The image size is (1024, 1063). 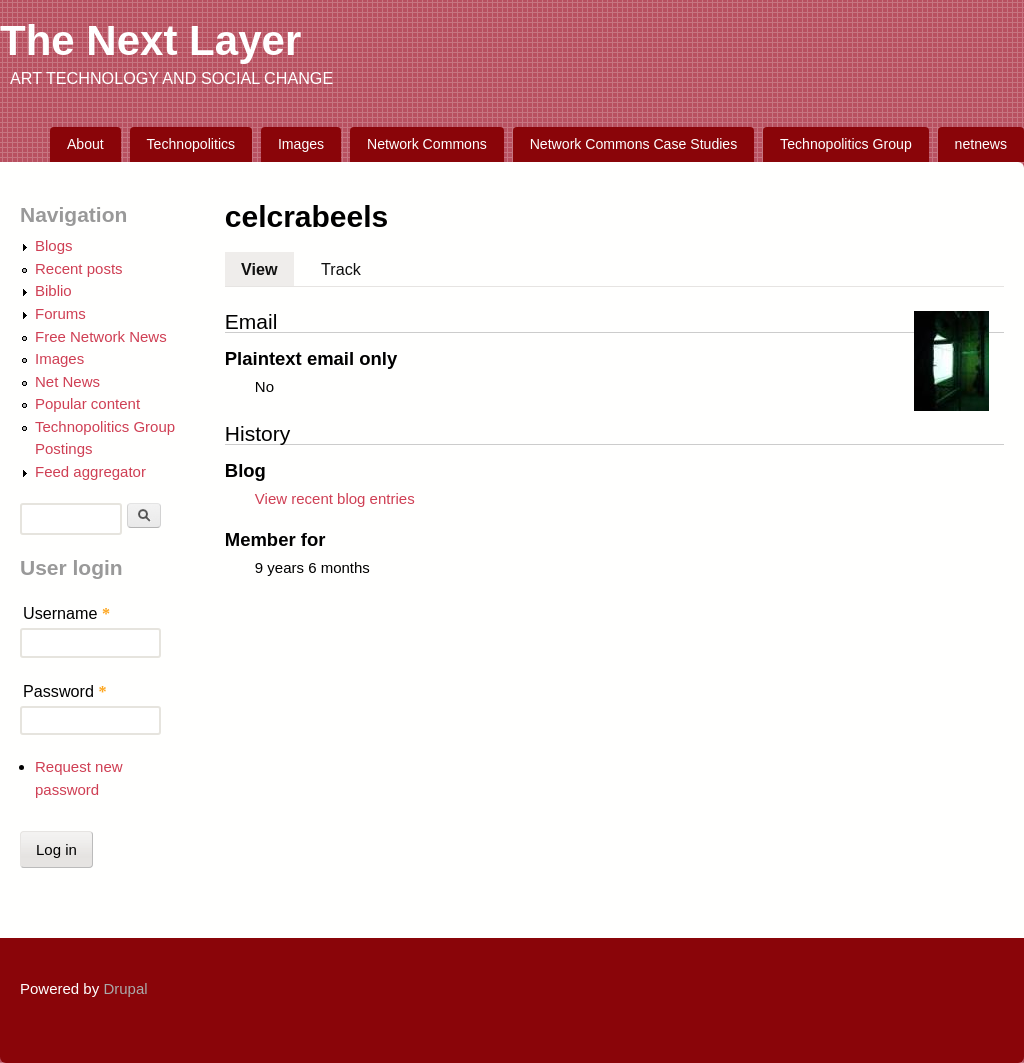 I want to click on Images, so click(x=301, y=144).